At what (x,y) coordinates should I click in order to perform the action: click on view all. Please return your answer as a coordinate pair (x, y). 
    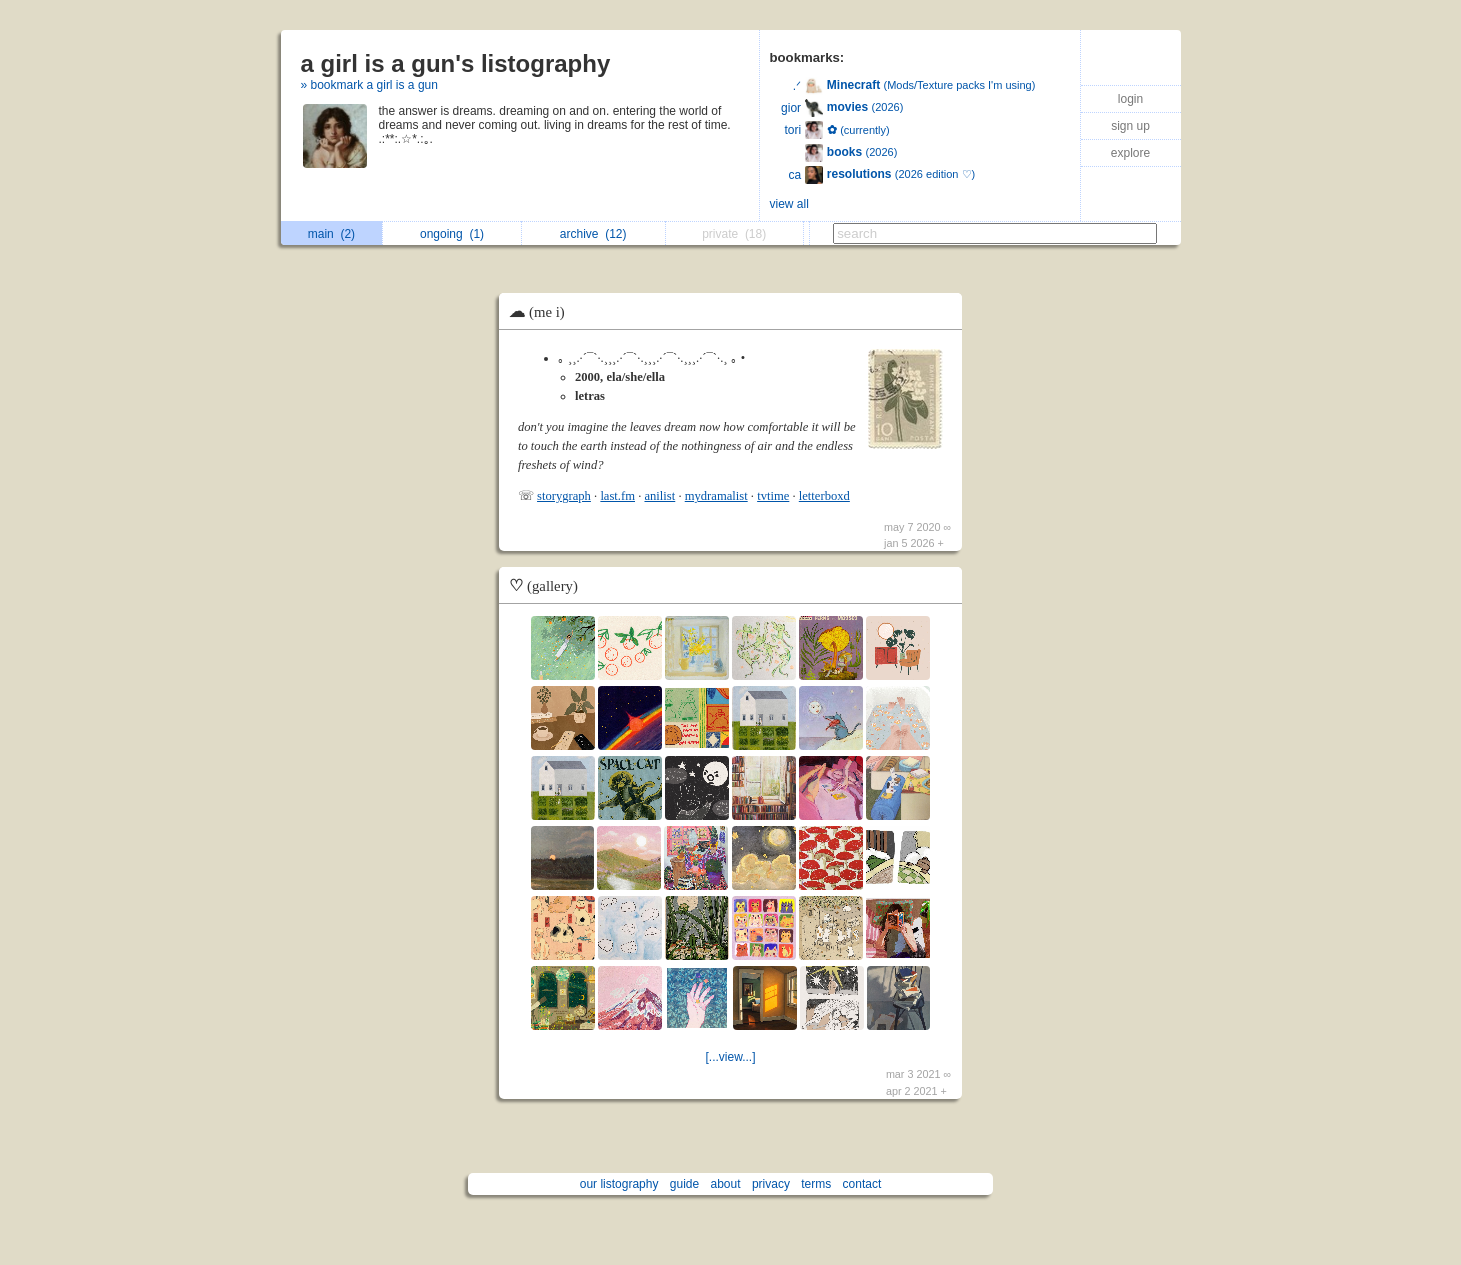
    Looking at the image, I should click on (789, 204).